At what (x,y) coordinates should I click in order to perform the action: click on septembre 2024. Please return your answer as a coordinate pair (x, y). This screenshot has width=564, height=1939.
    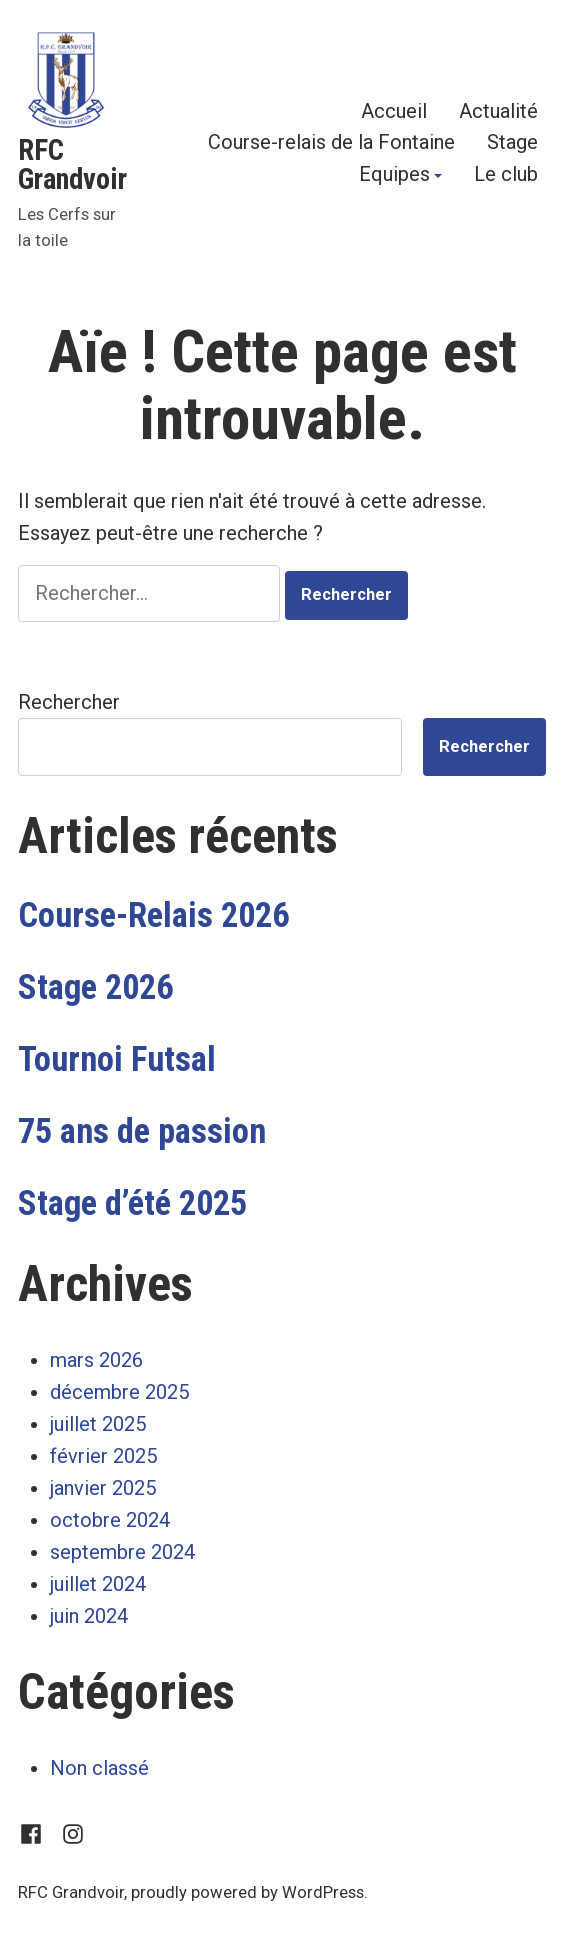
    Looking at the image, I should click on (122, 1552).